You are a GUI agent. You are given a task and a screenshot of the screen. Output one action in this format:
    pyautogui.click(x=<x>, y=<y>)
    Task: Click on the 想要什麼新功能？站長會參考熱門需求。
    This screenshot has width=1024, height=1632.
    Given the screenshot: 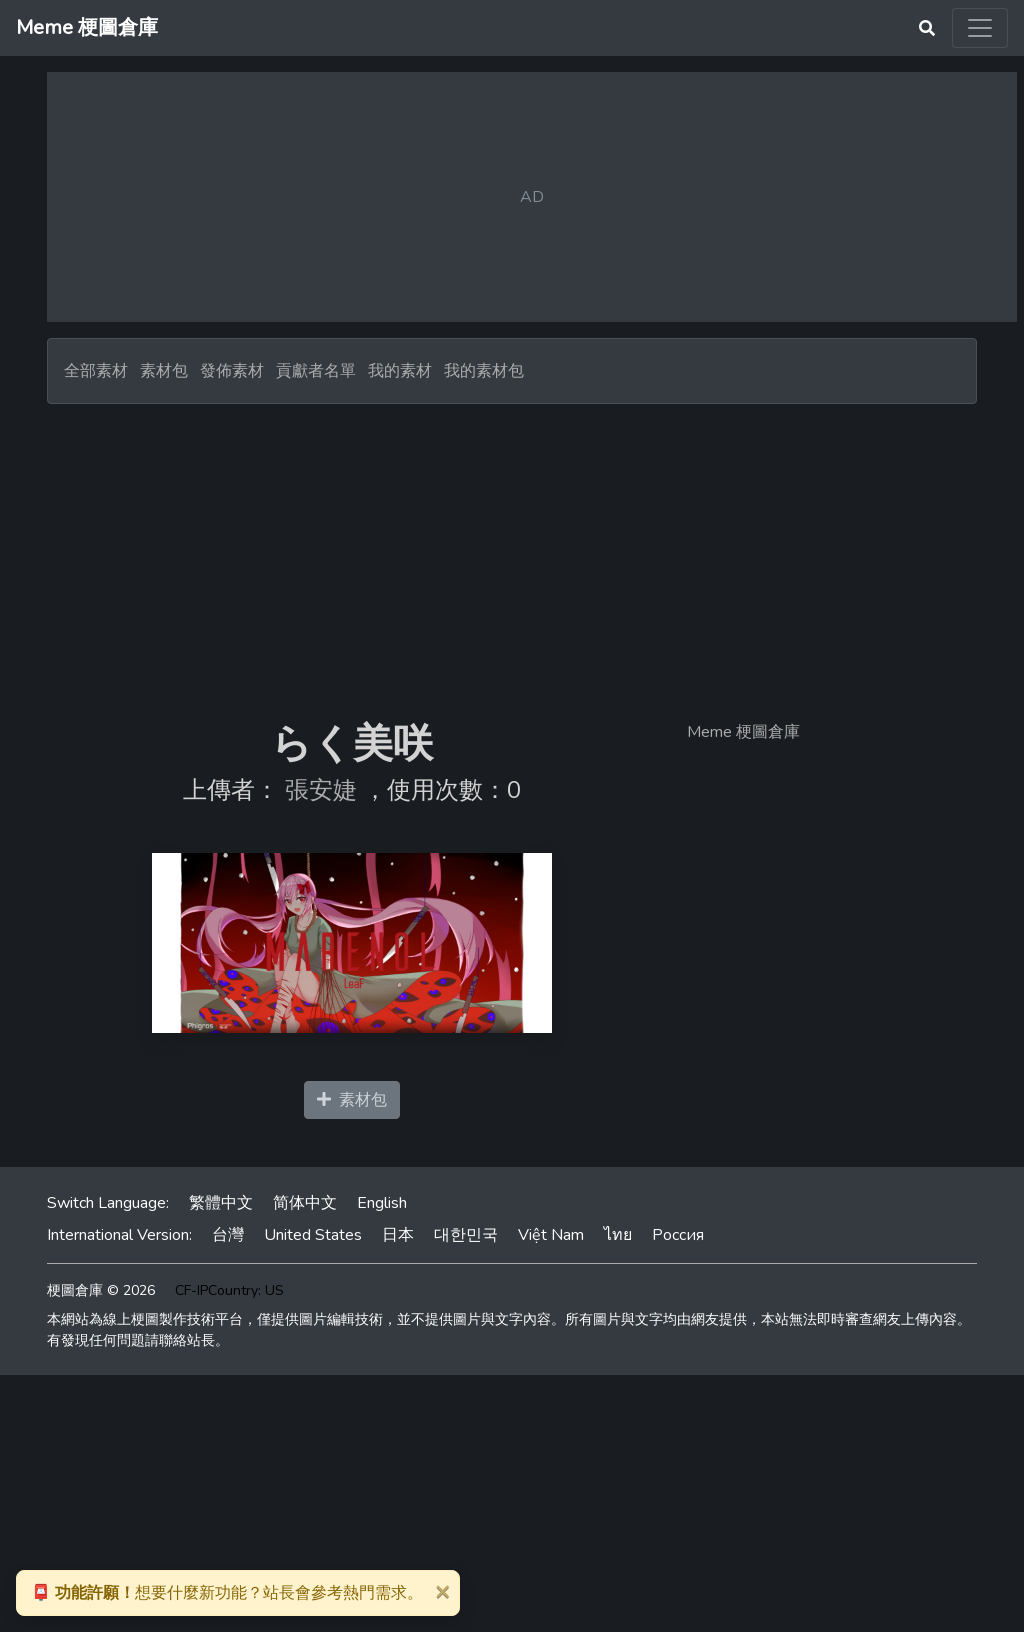 What is the action you would take?
    pyautogui.click(x=227, y=1593)
    